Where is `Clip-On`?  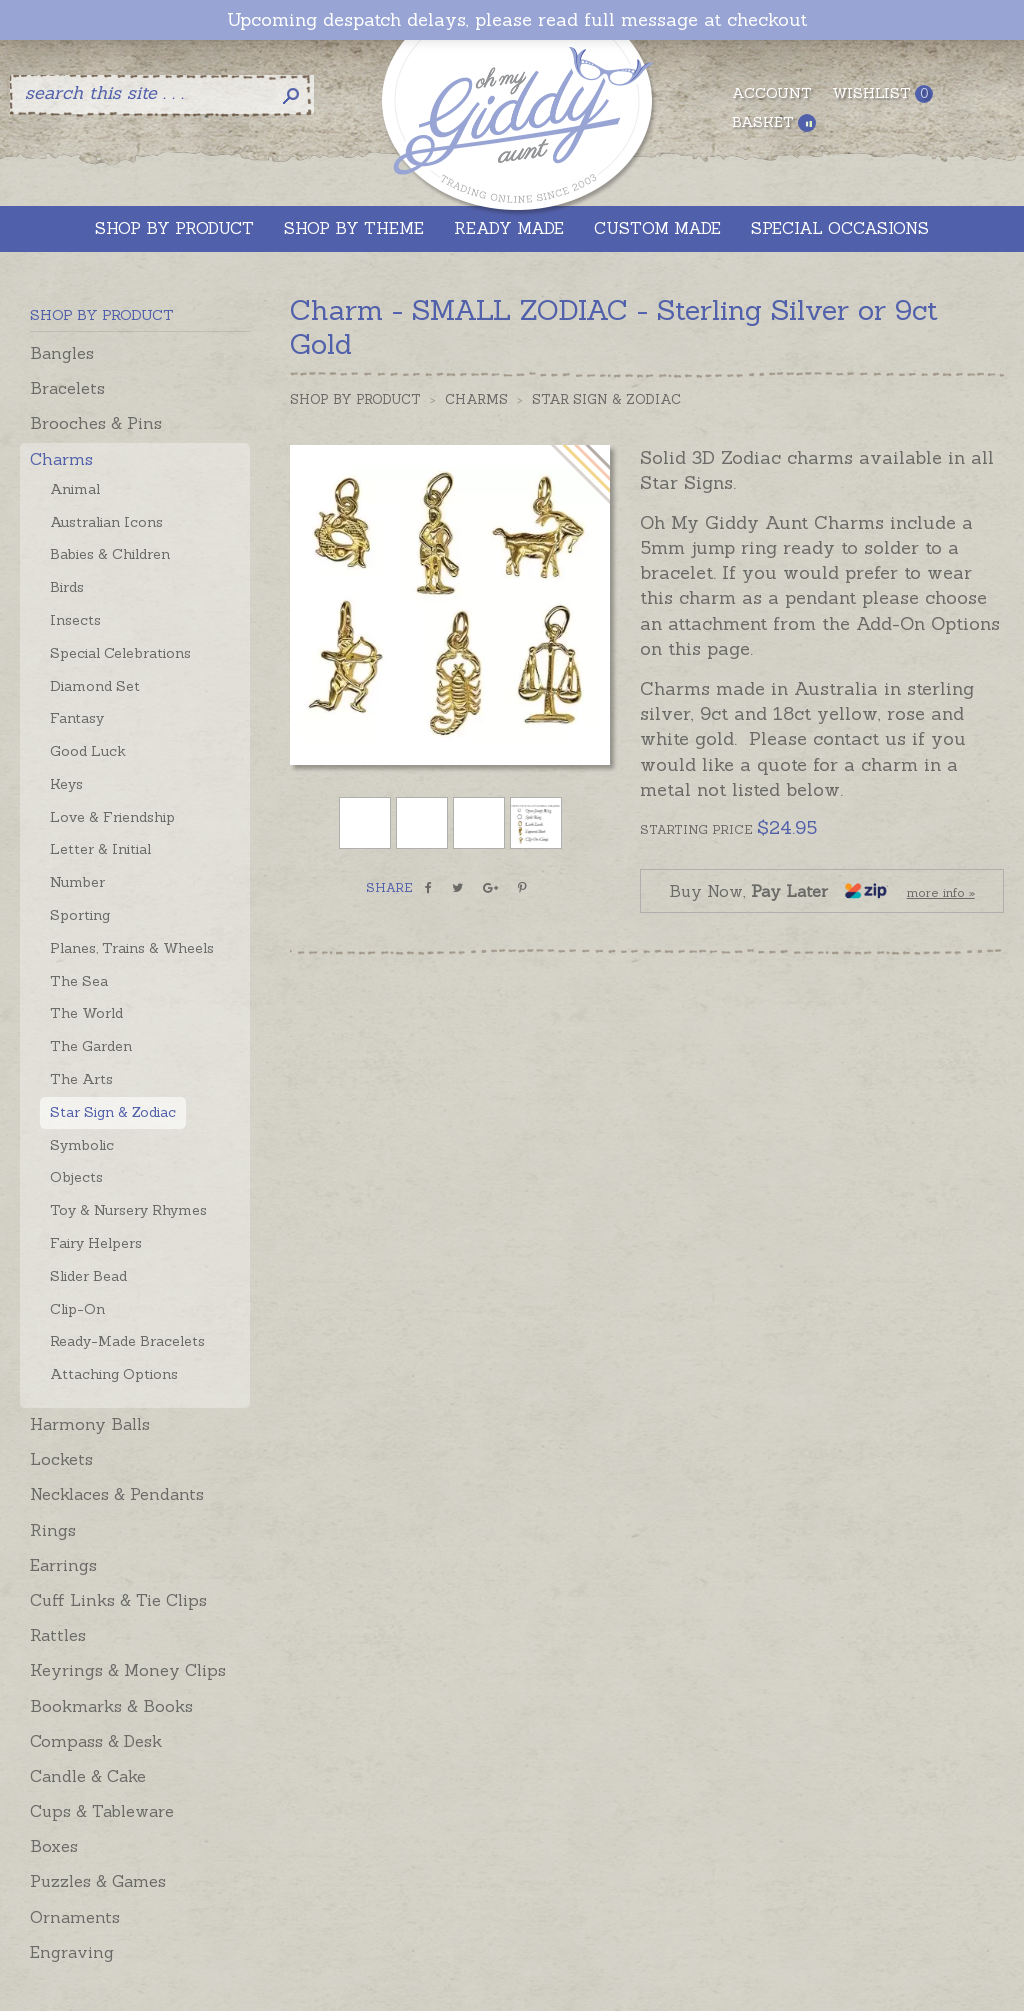
Clip-On is located at coordinates (77, 1309).